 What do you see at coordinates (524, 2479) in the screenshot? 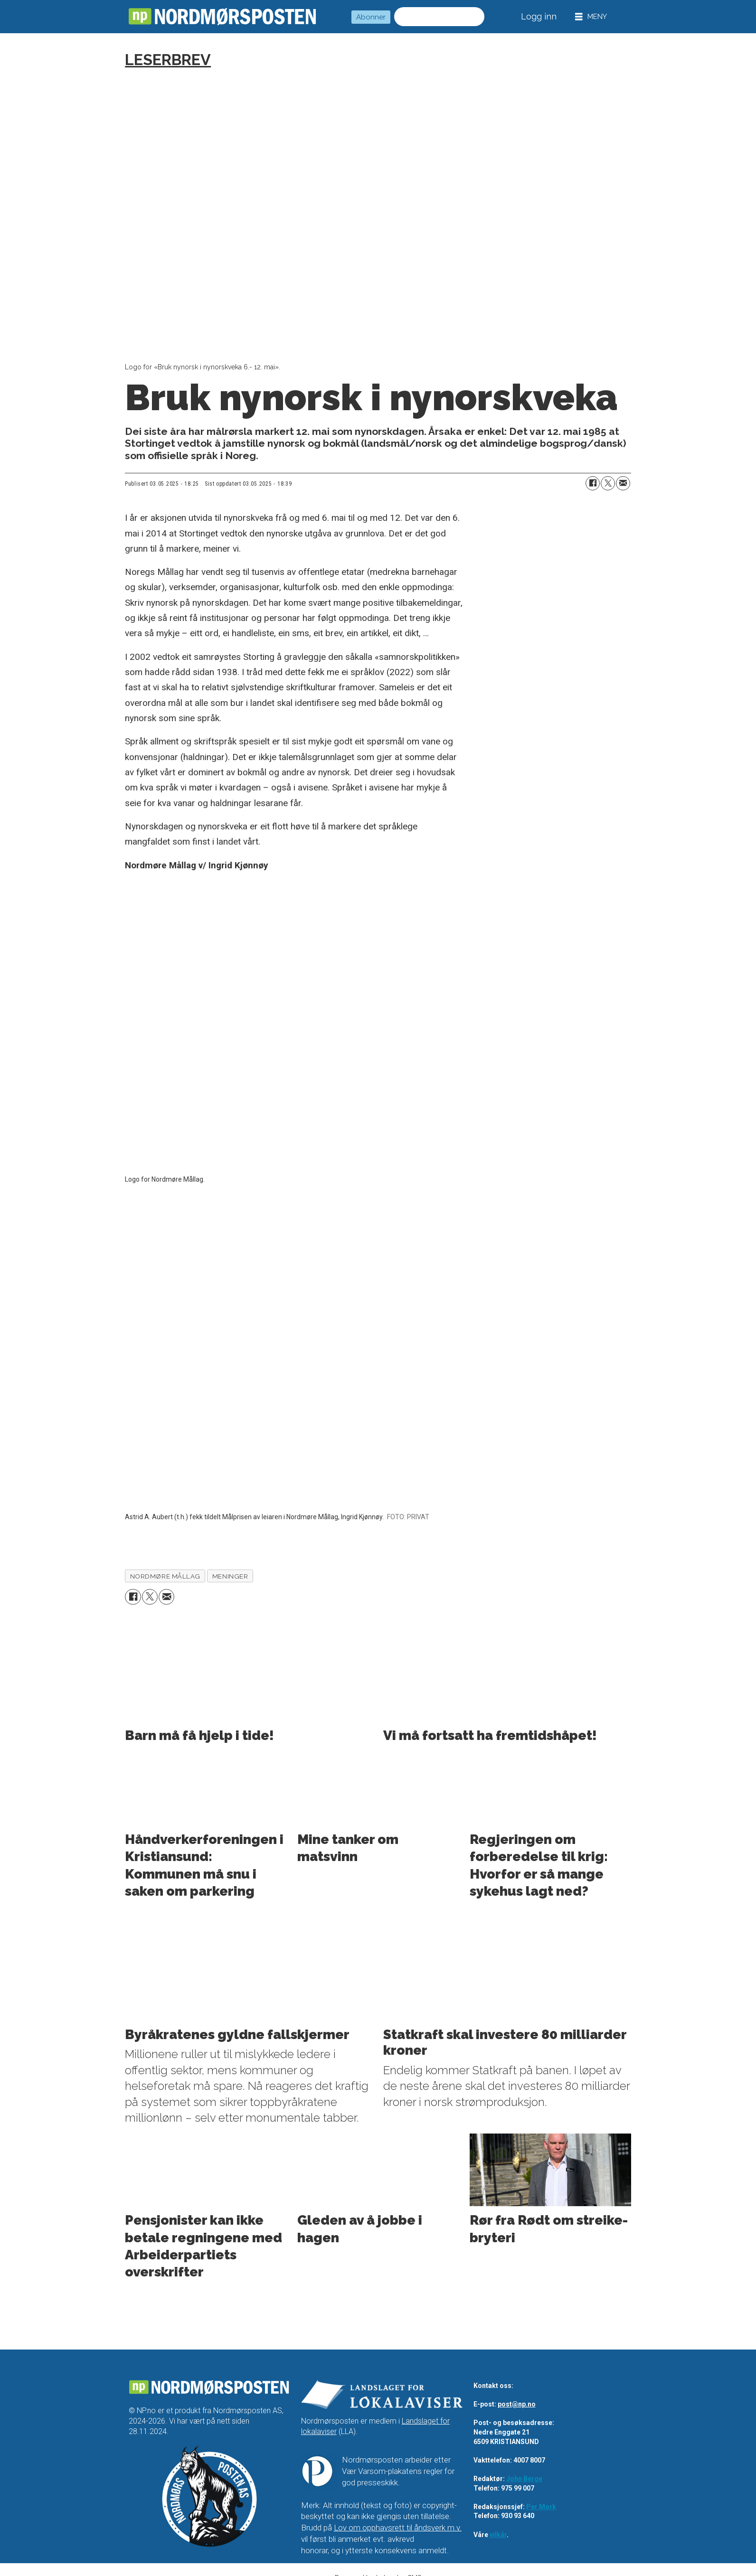
I see `John Berge` at bounding box center [524, 2479].